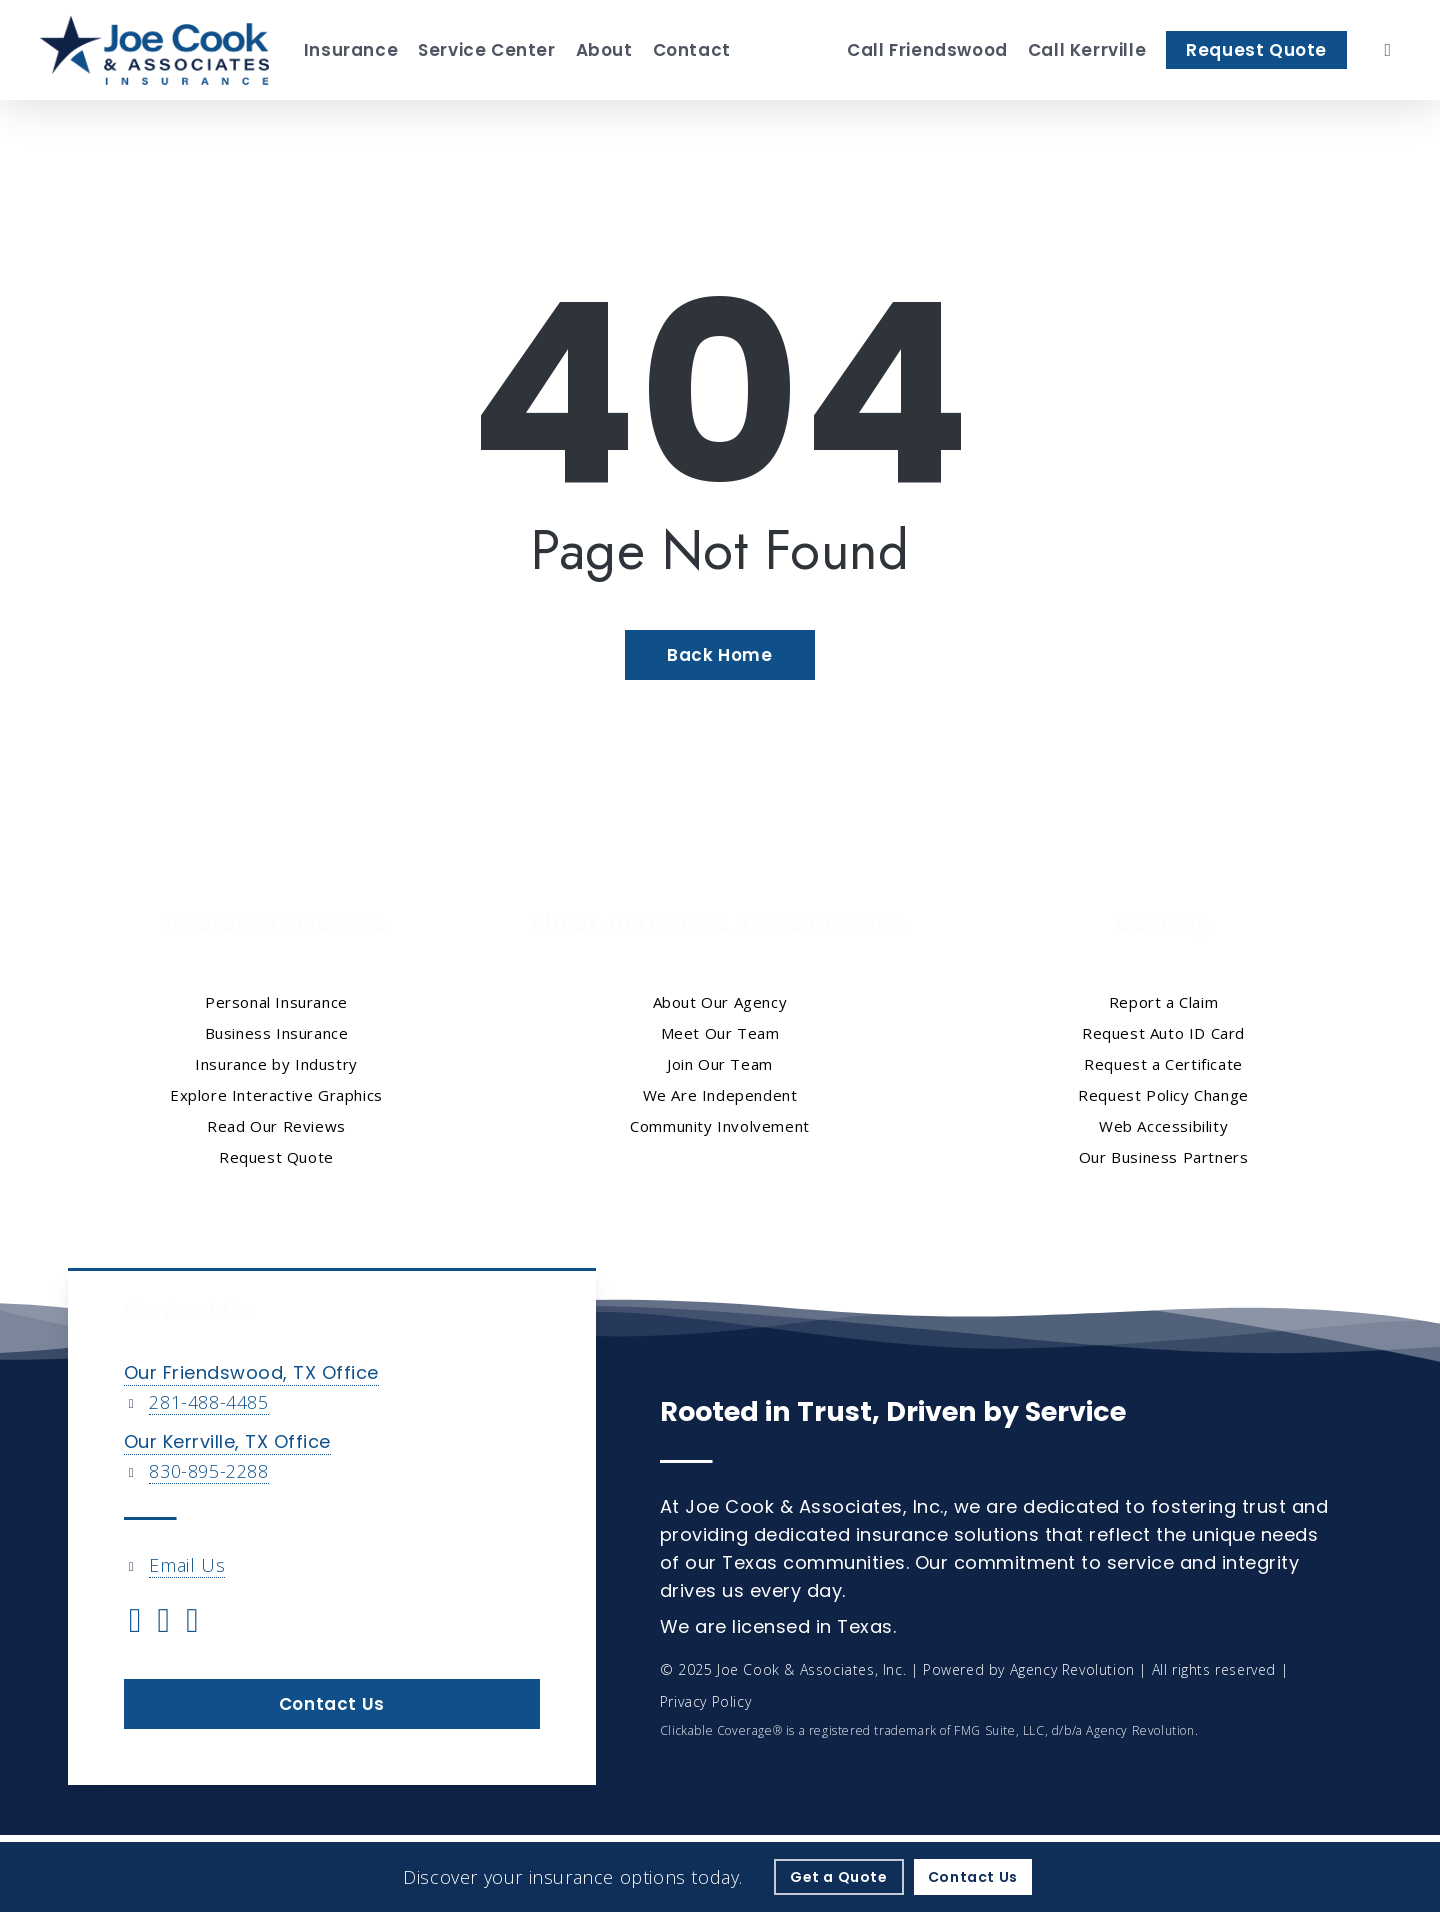  Describe the element at coordinates (1163, 1064) in the screenshot. I see `Request a Certificate [Request a Certificate - Visit page Request Certificate]` at that location.